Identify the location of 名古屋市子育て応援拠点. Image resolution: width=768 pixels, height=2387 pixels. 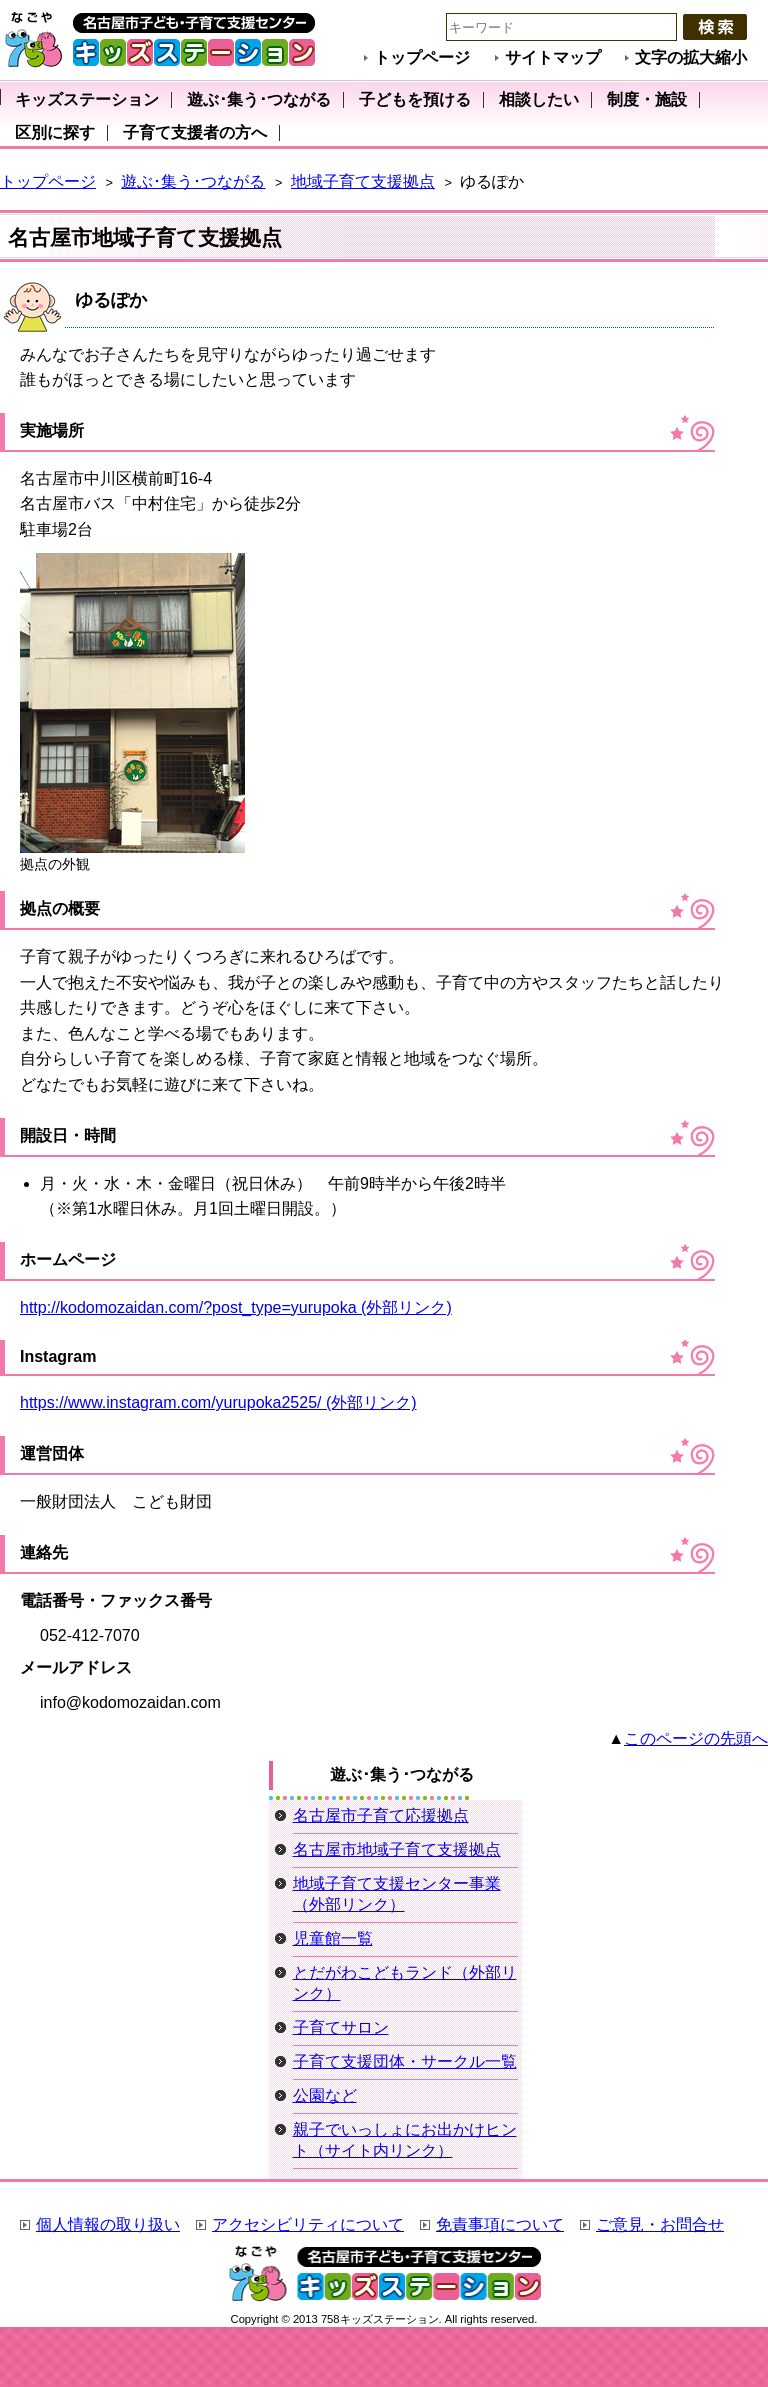
(381, 1815).